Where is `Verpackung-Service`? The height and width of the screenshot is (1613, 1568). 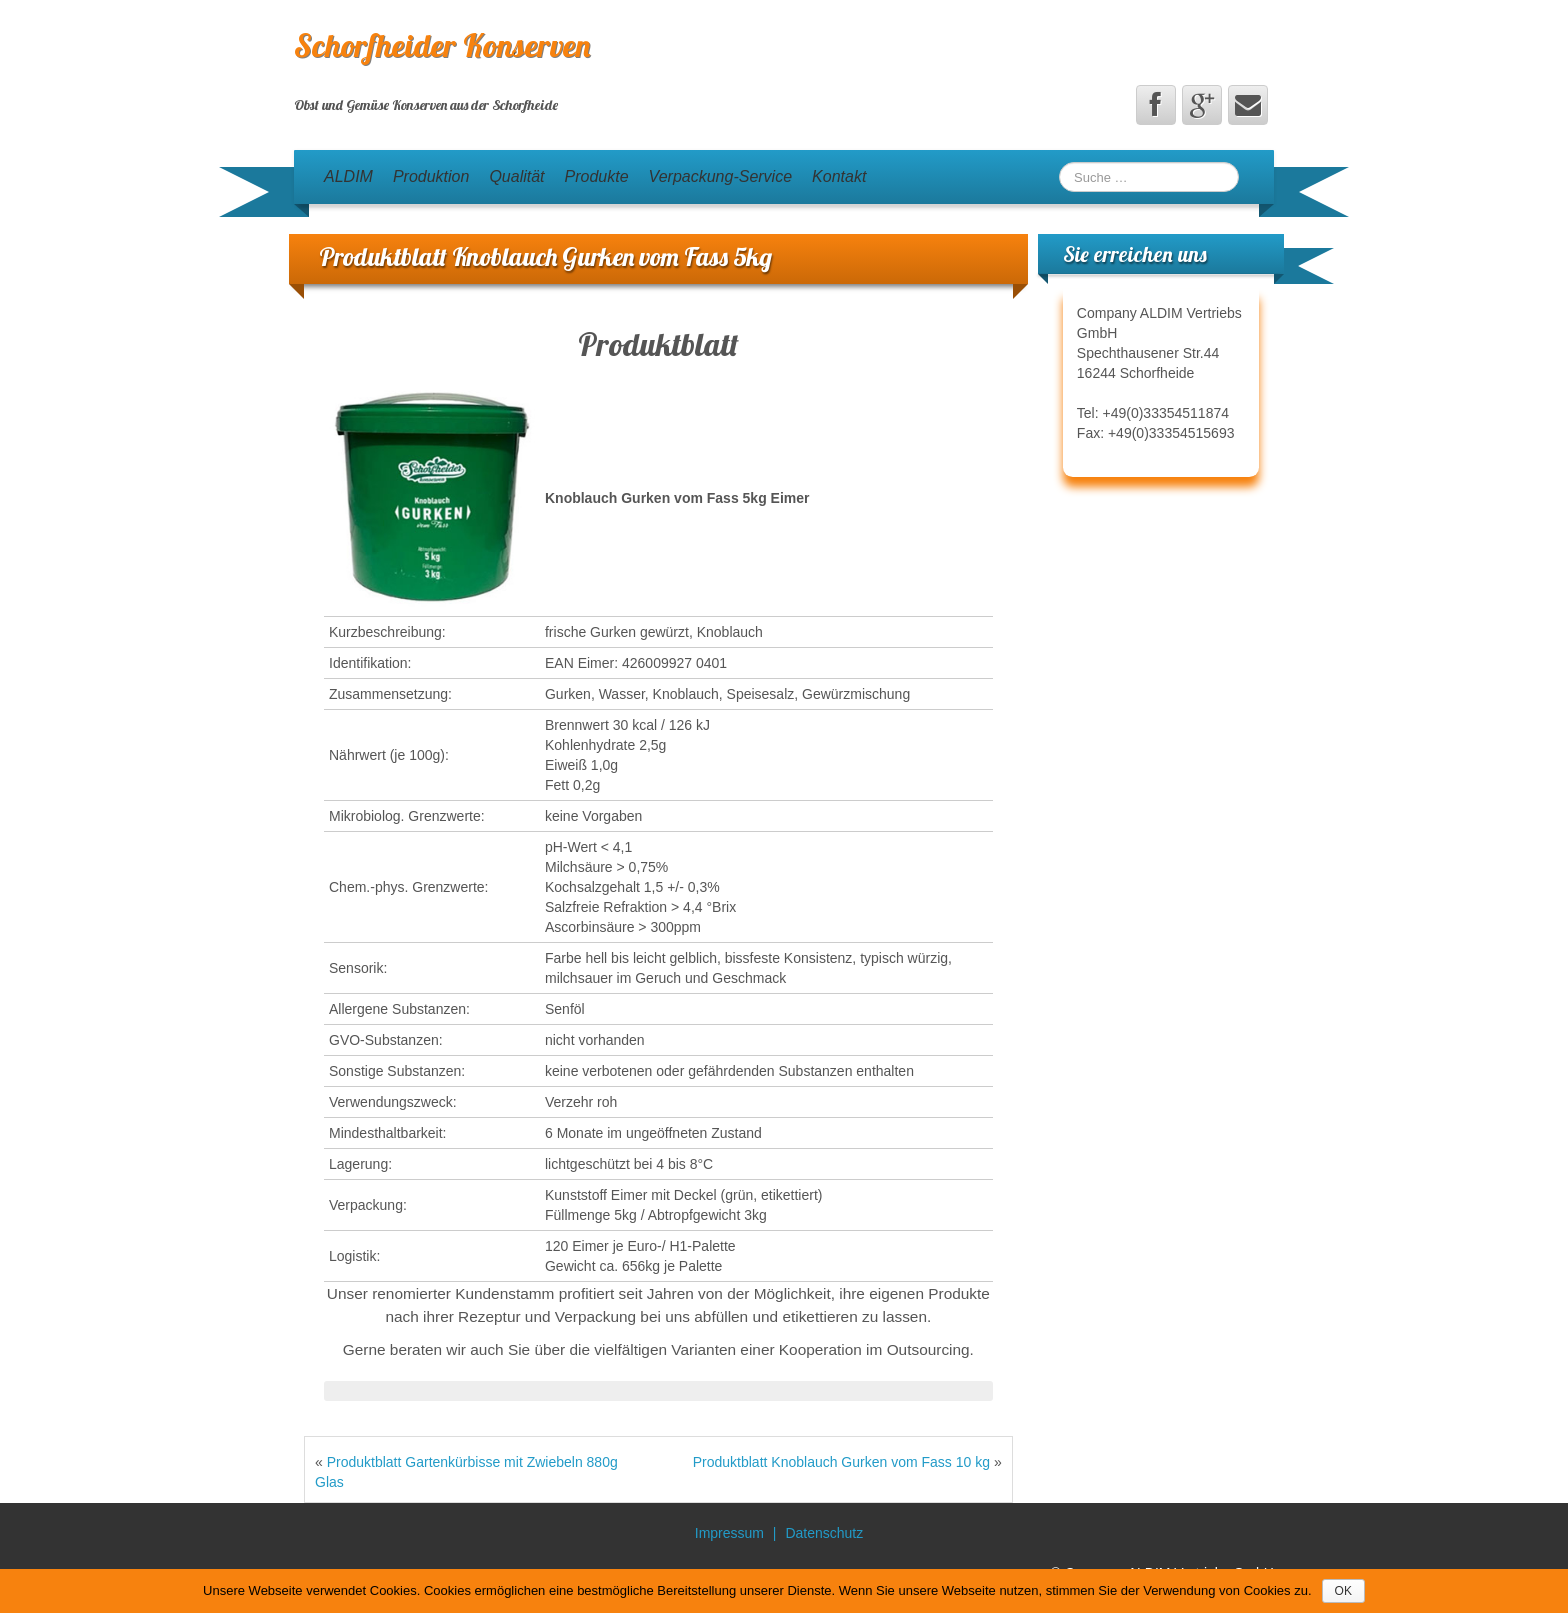 Verpackung-Service is located at coordinates (720, 176).